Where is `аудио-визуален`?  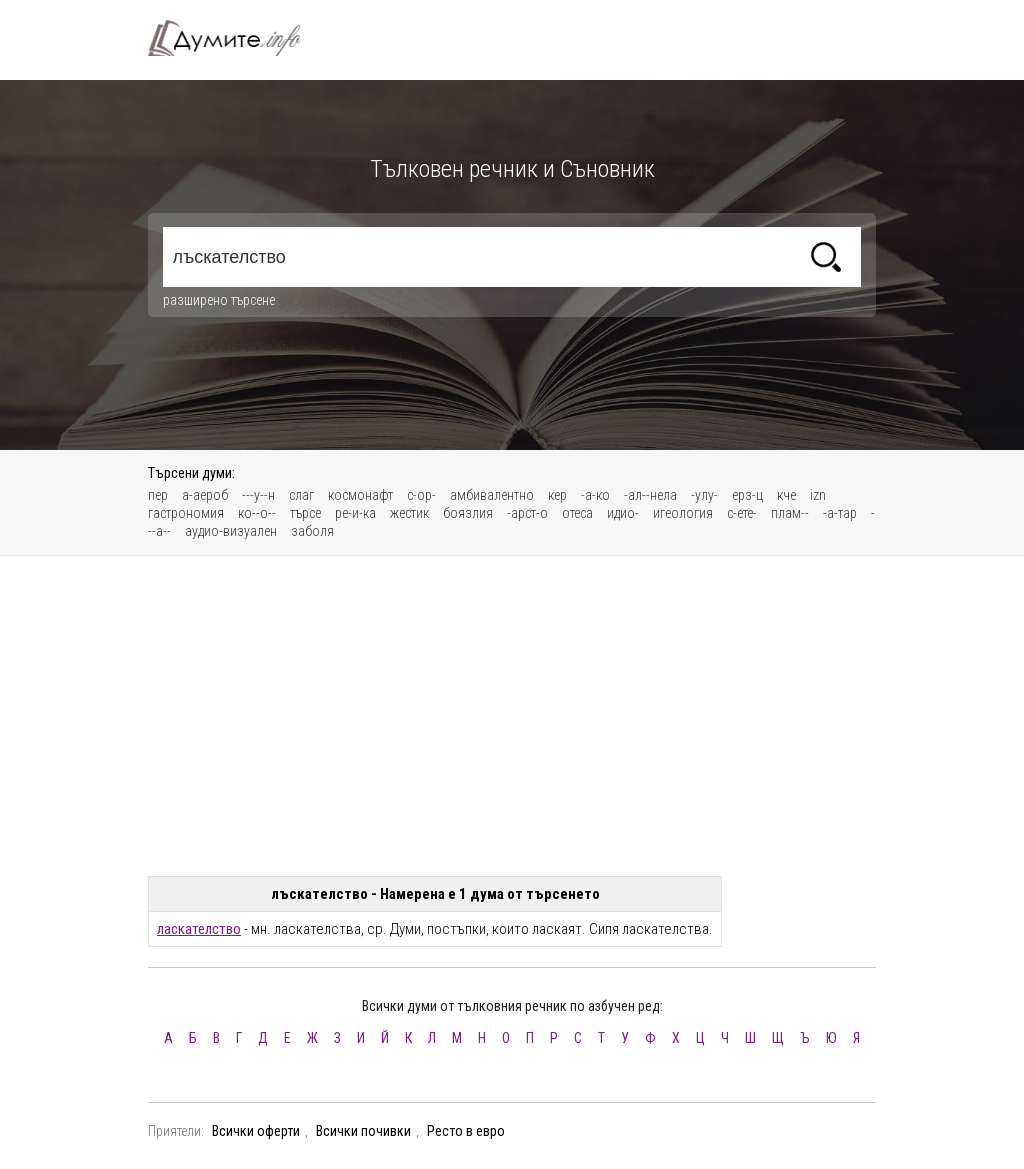
аудио-визуален is located at coordinates (231, 531).